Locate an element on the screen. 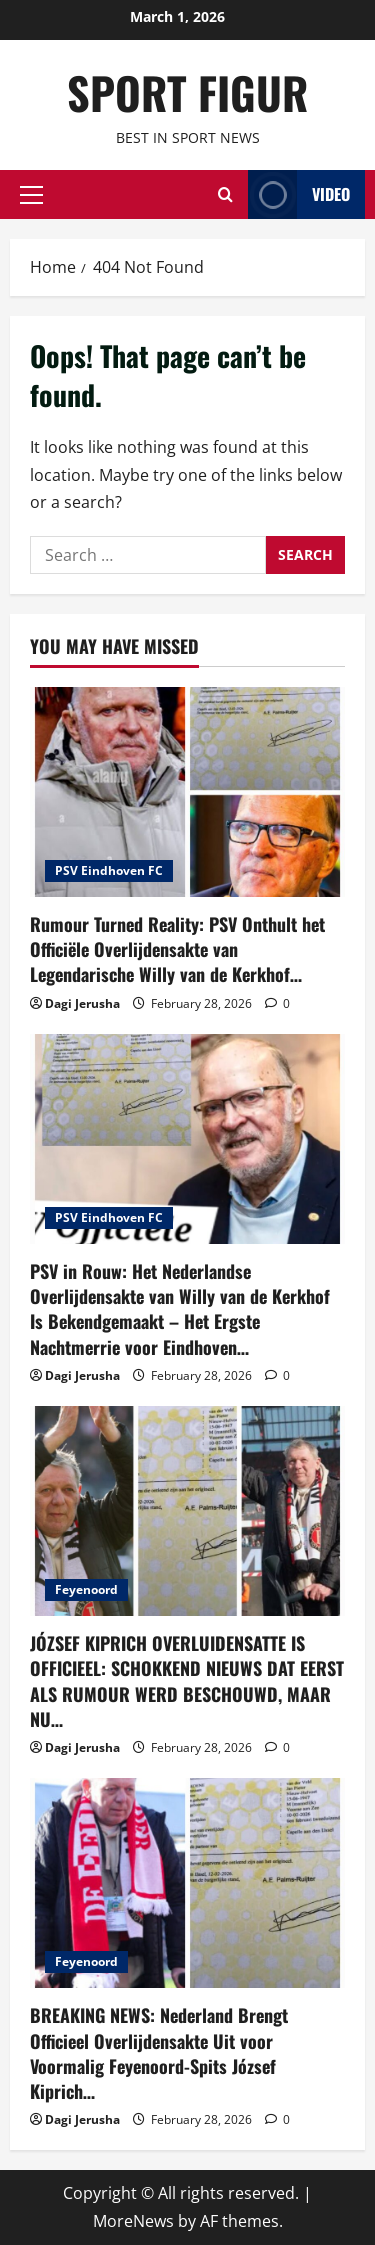 This screenshot has width=375, height=2245. Video [View Video] is located at coordinates (299, 194).